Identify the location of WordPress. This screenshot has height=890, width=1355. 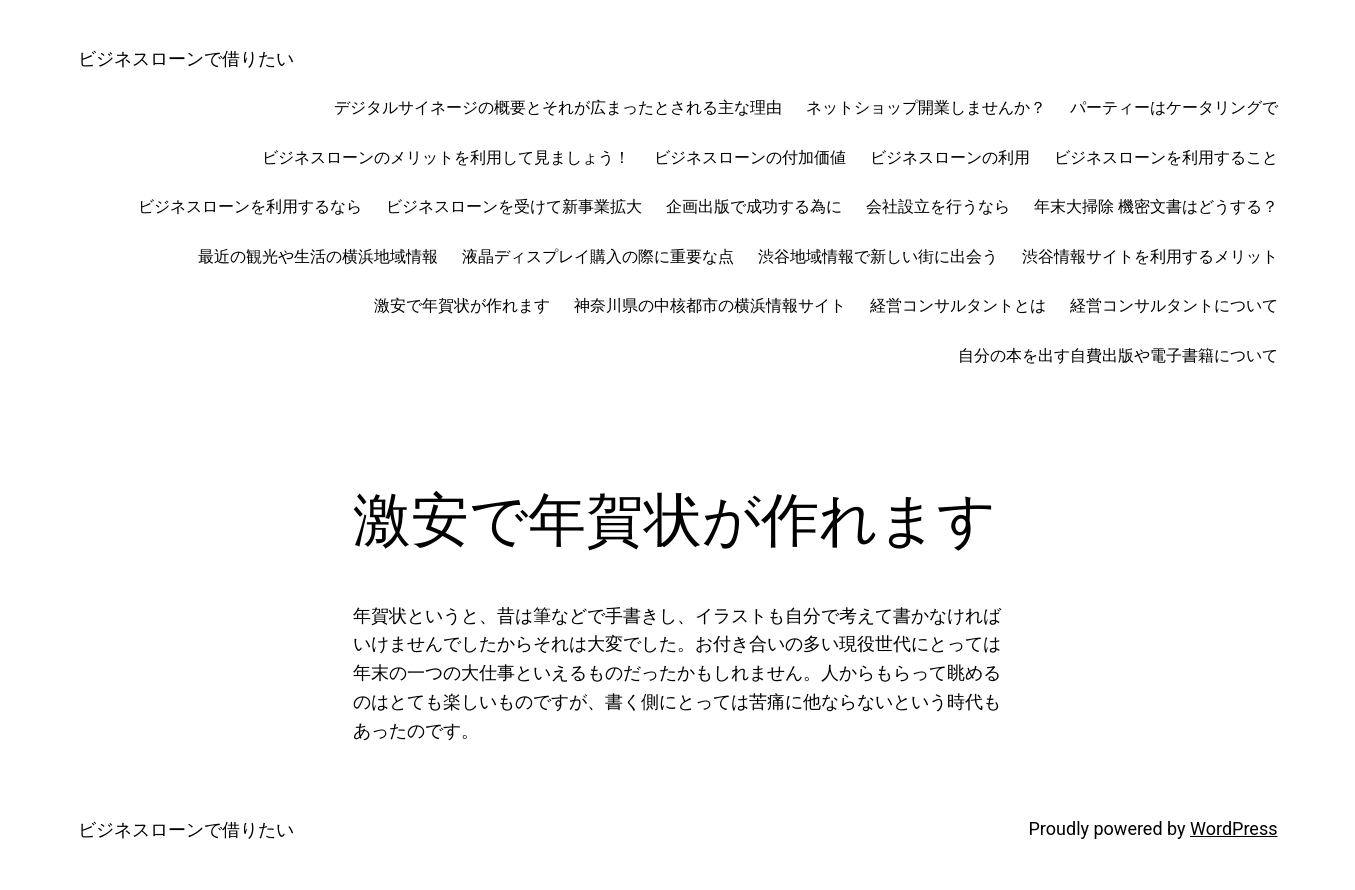
(1233, 828).